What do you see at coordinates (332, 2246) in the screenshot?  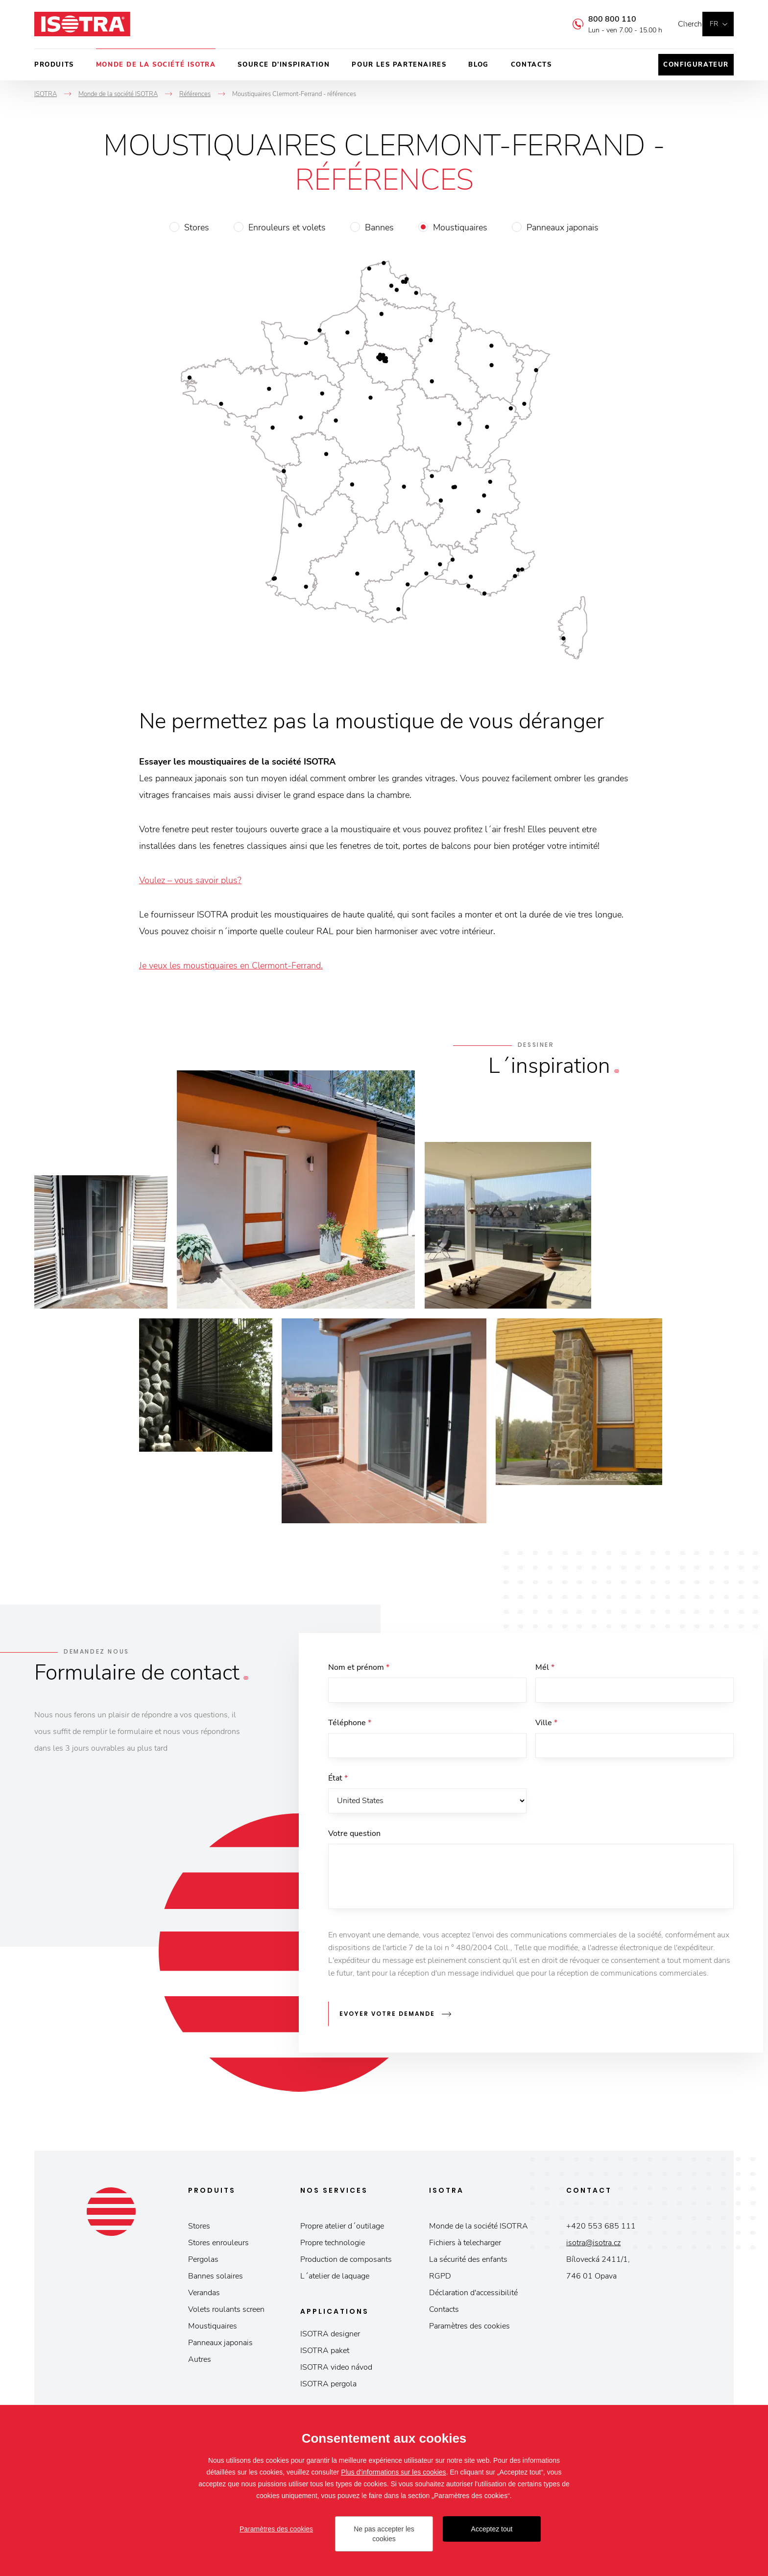 I see `Propre technologie` at bounding box center [332, 2246].